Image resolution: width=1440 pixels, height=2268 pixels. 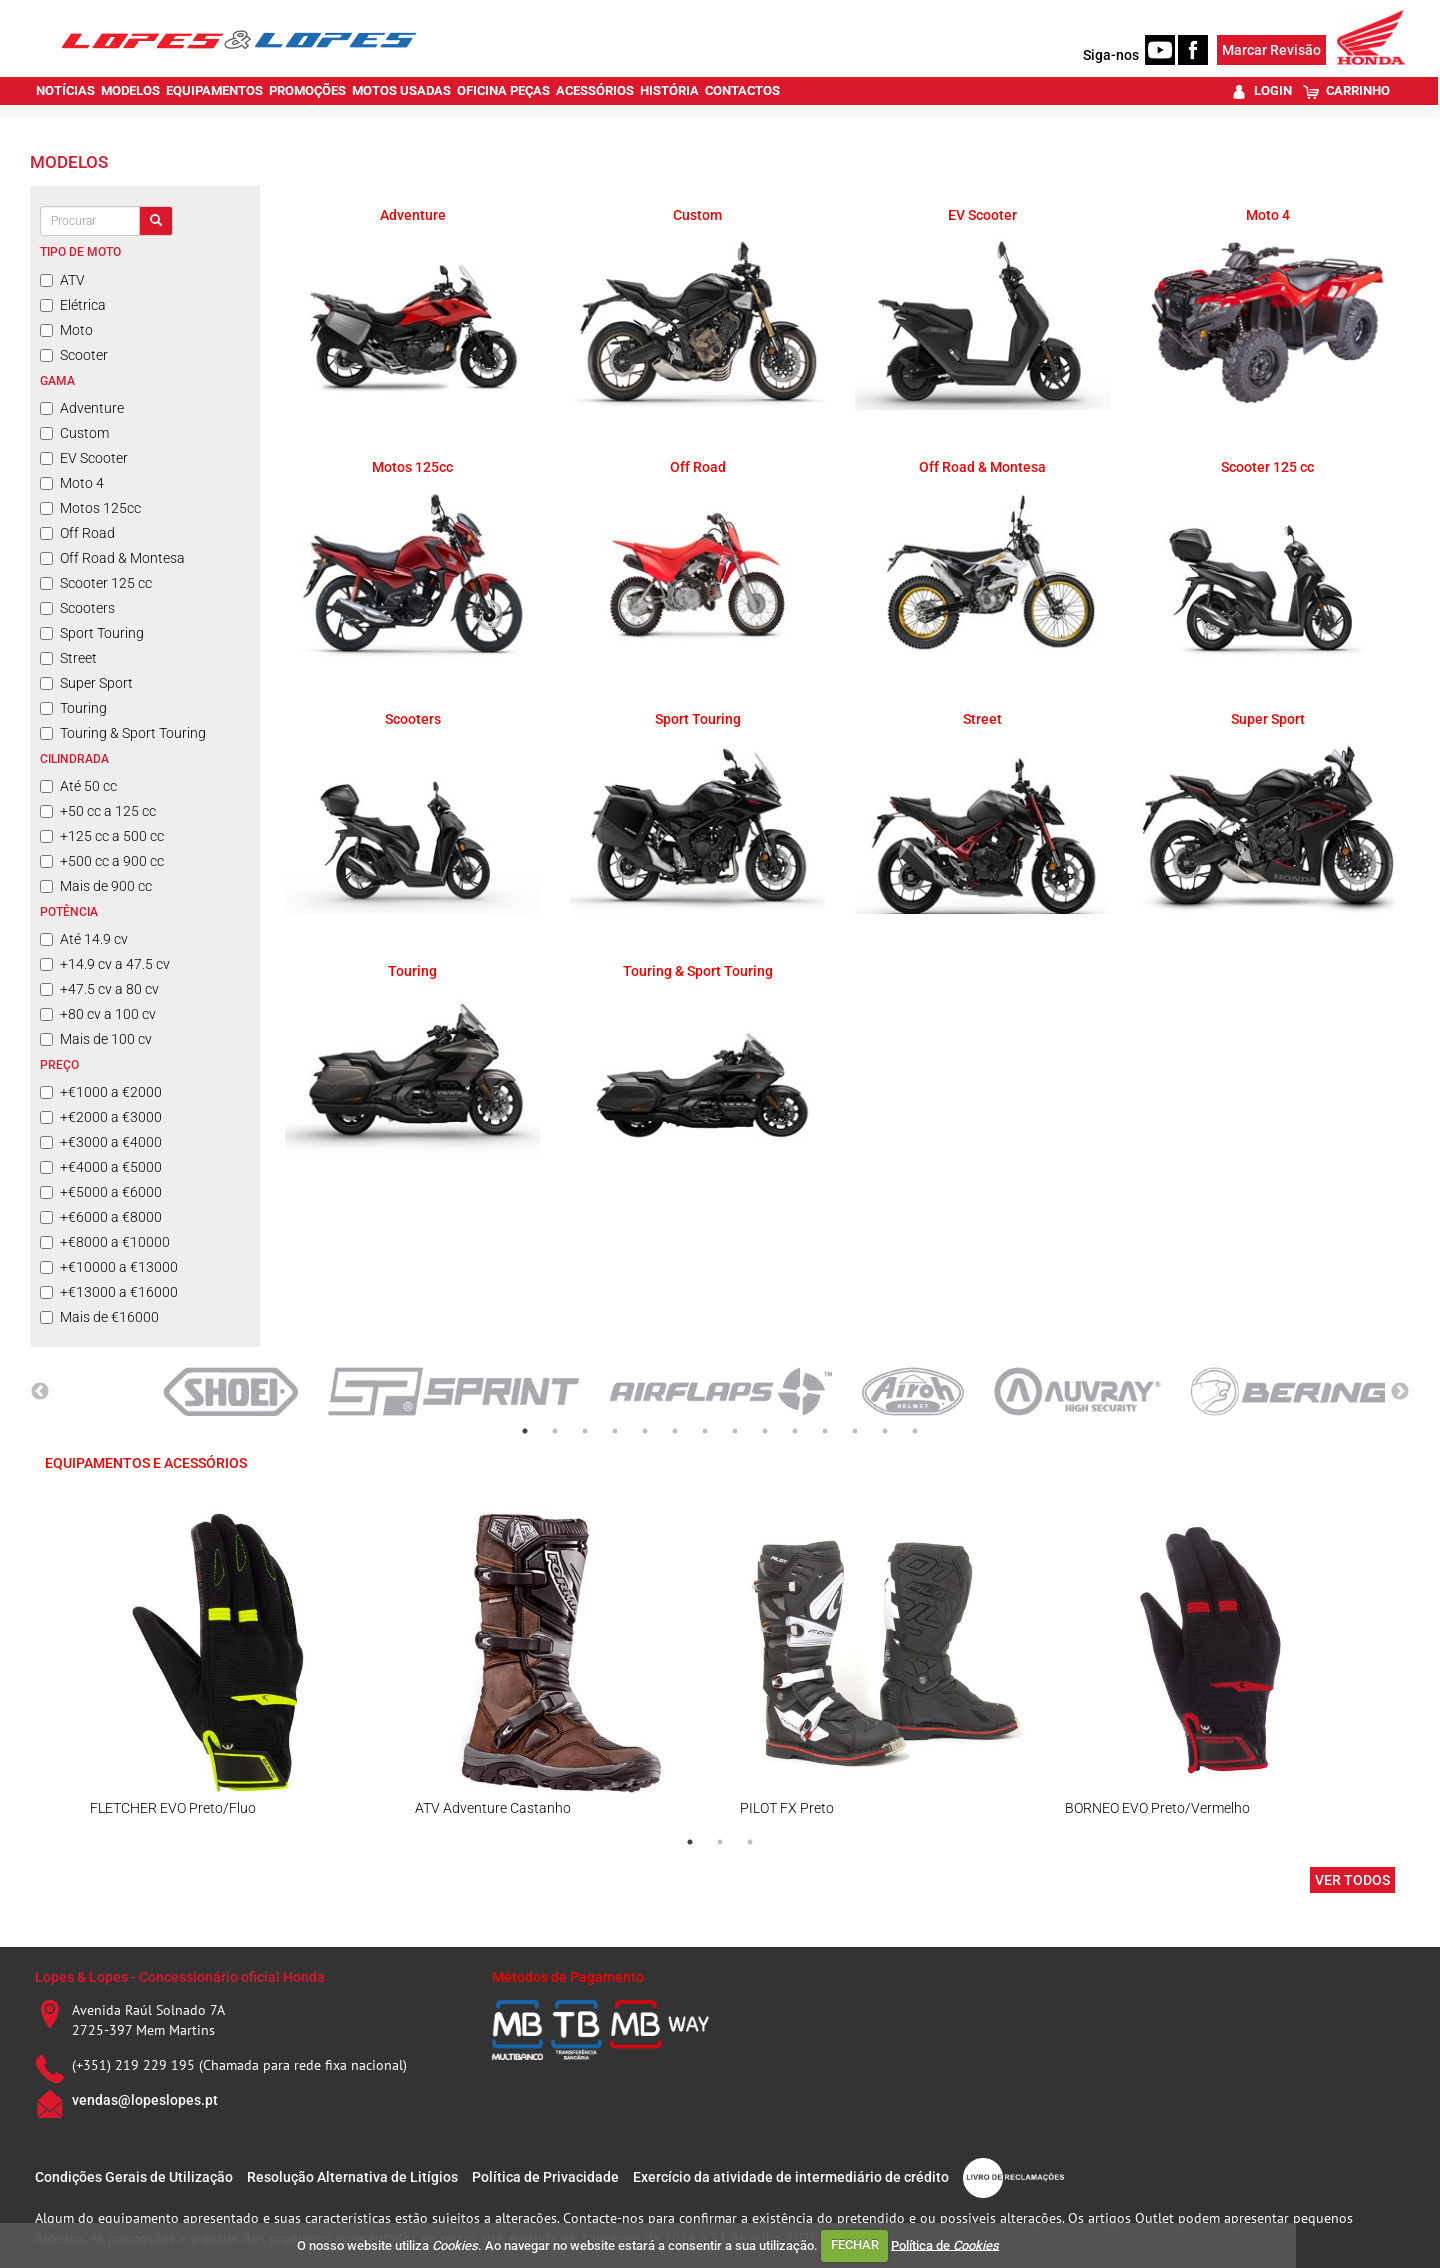 I want to click on +80 cv a 100 cv, so click(x=98, y=1014).